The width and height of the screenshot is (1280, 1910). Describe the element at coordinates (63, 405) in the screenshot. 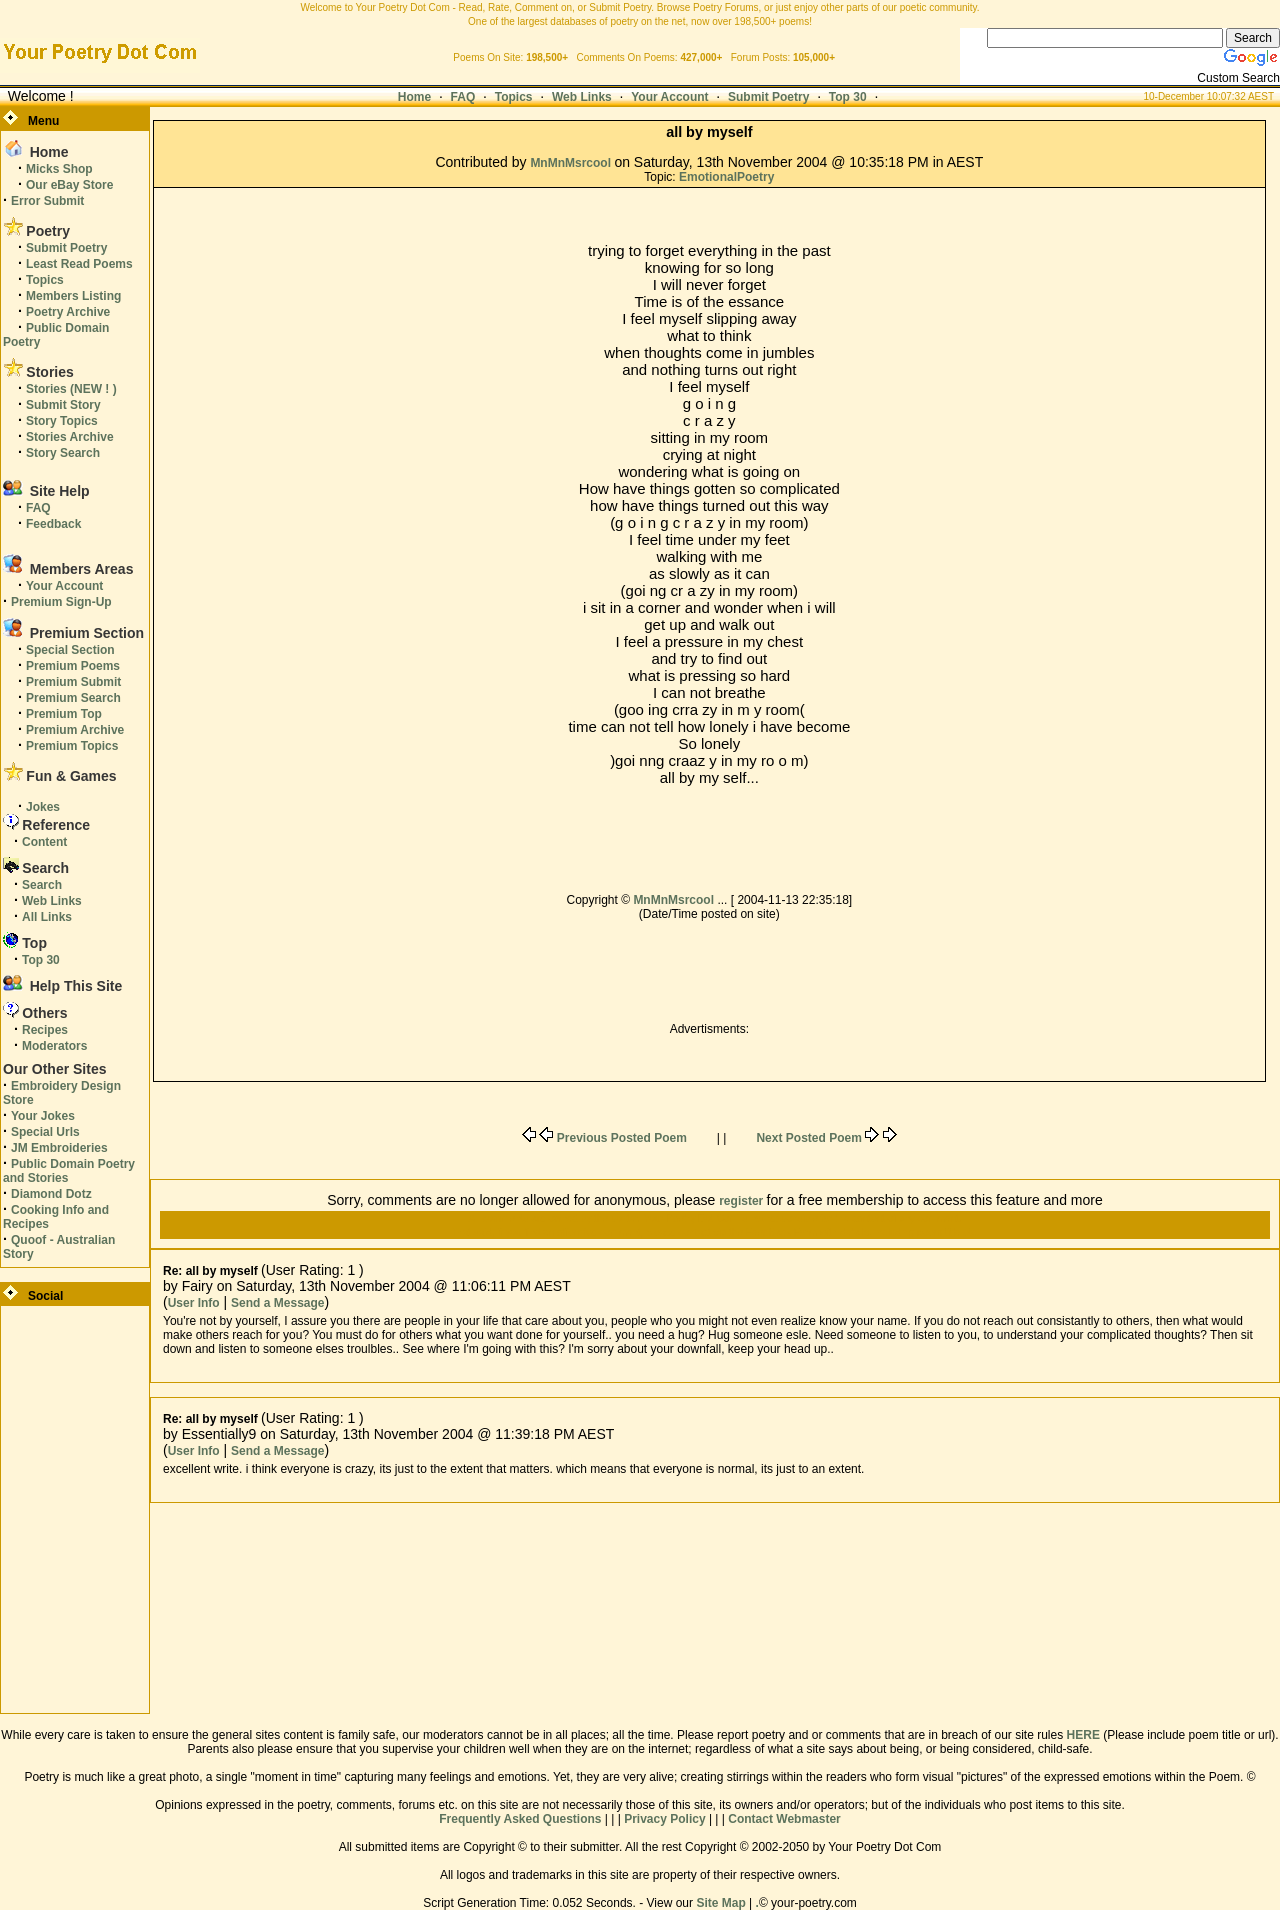

I see `Submit Story` at that location.